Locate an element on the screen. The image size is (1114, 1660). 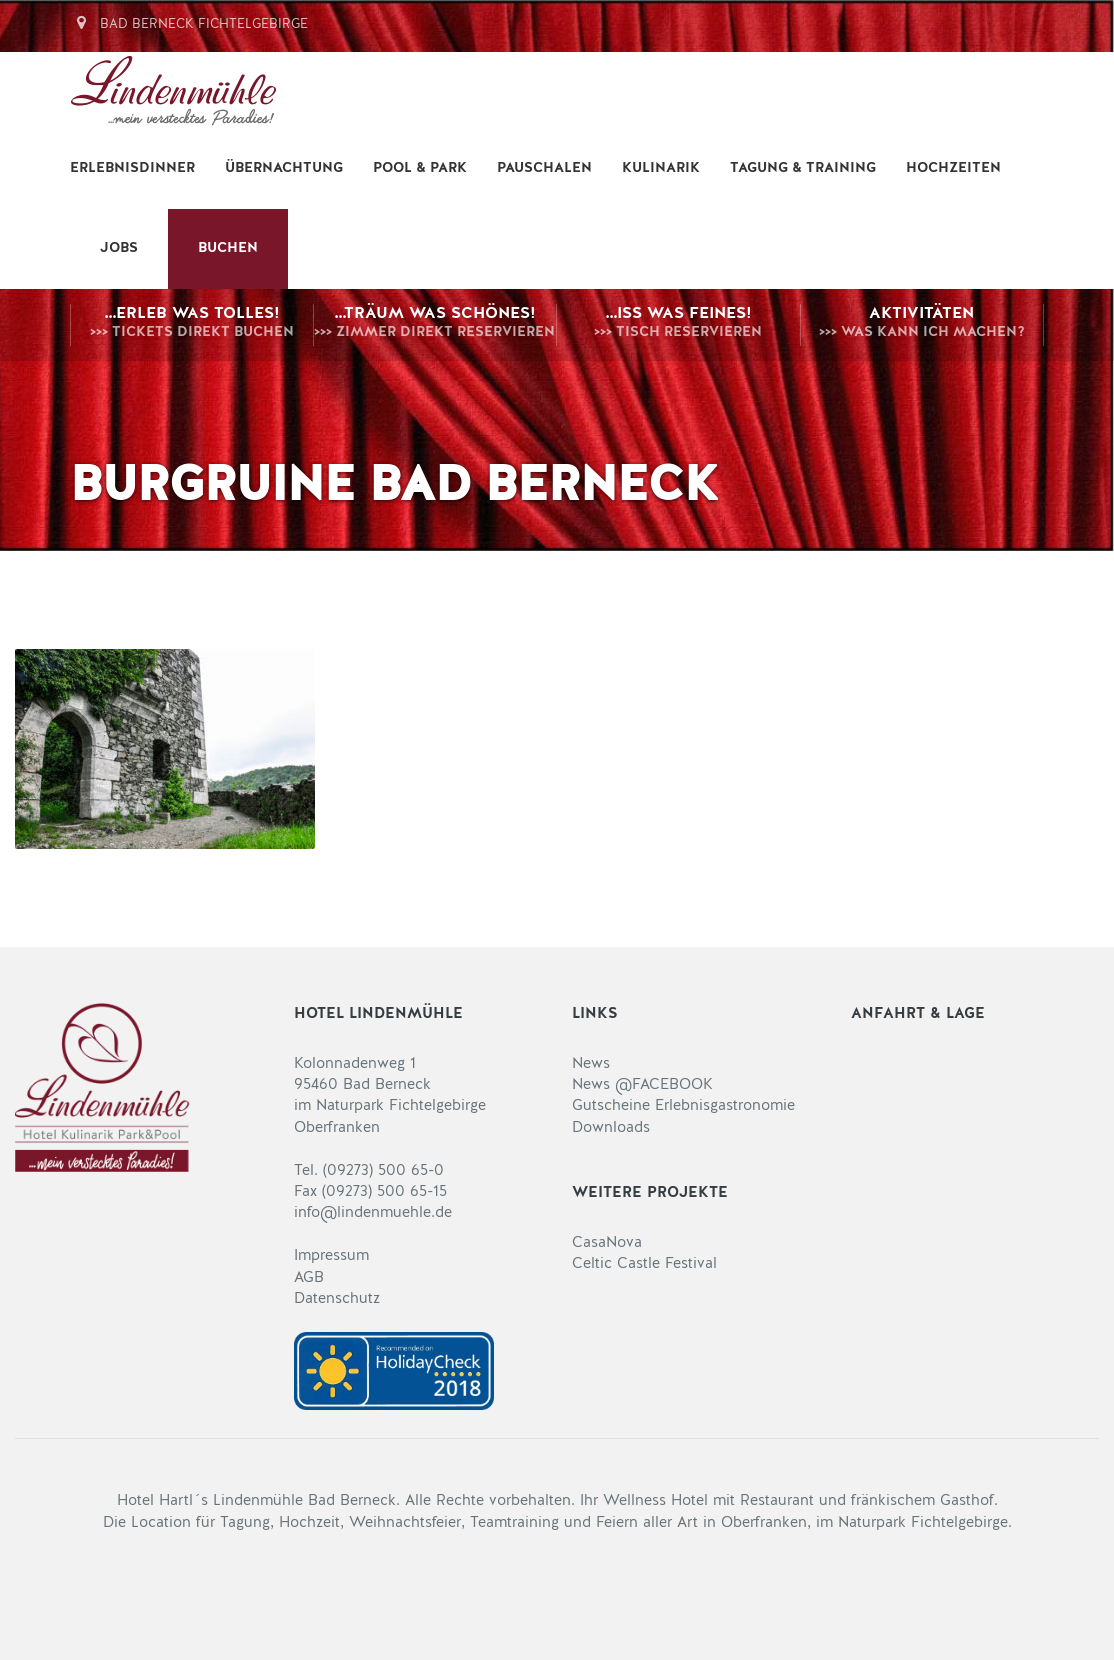
Downloads is located at coordinates (611, 1128).